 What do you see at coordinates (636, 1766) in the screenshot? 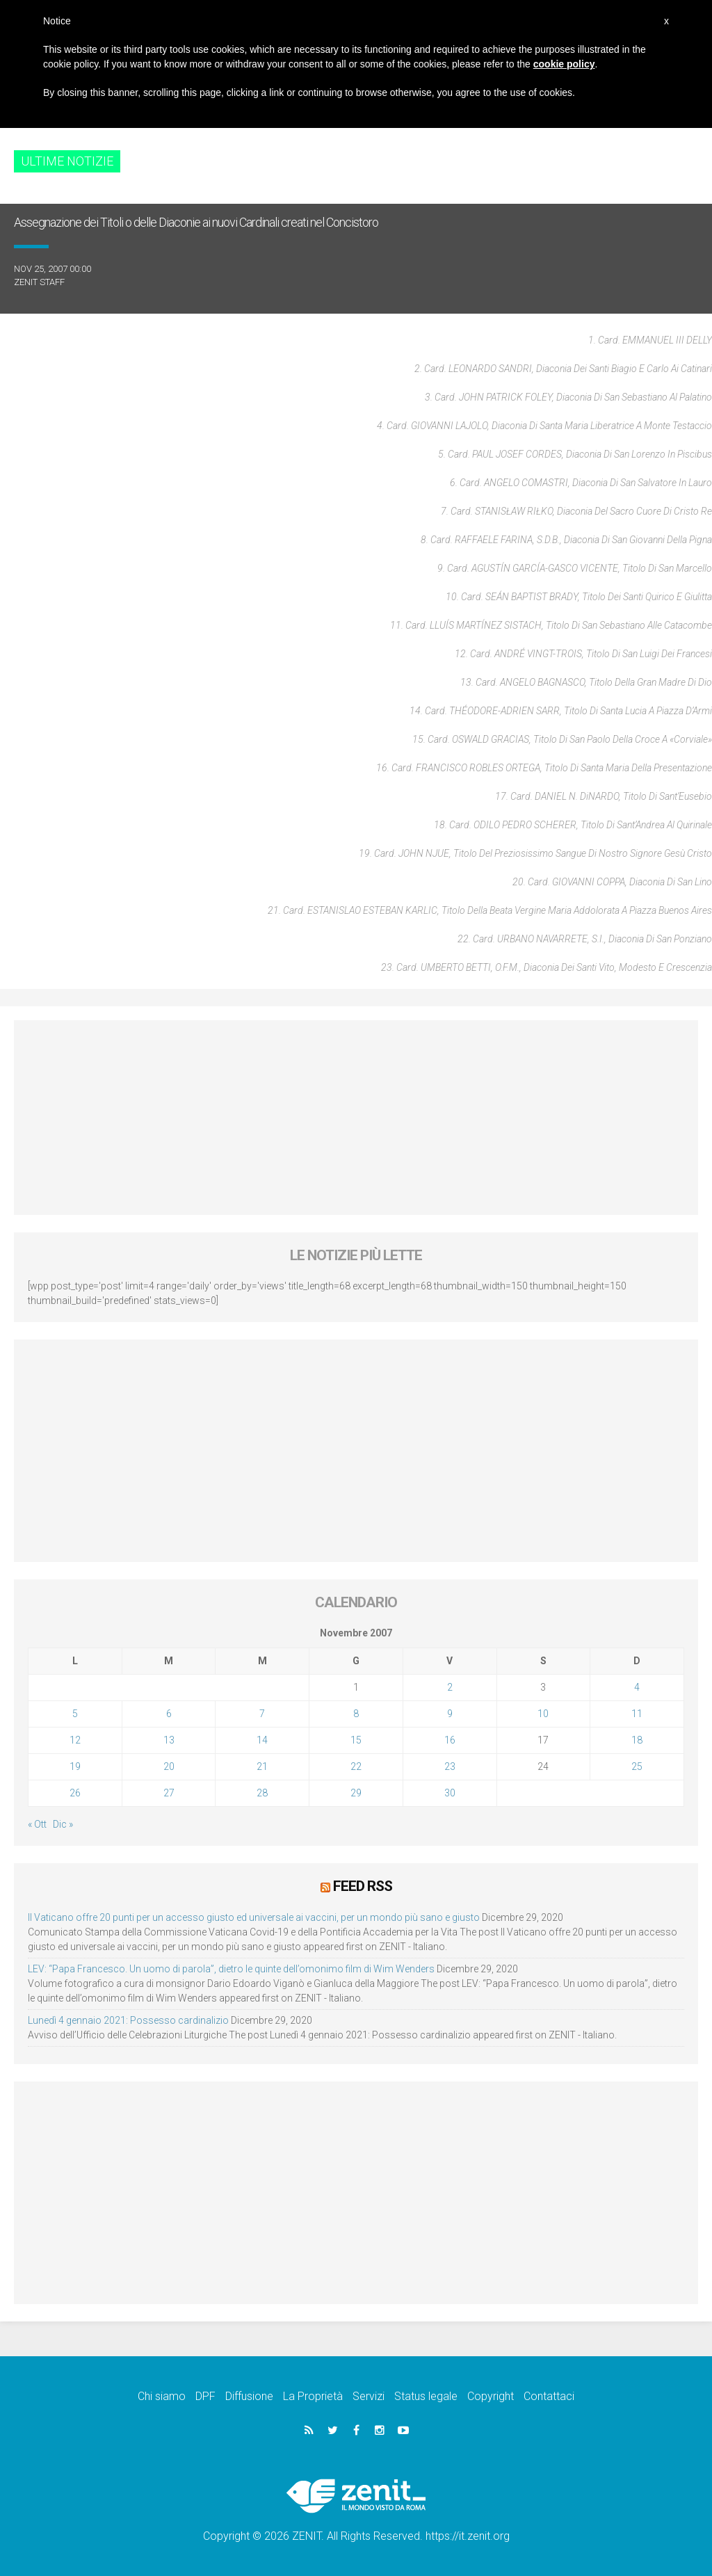
I see `25 [Articoli pubblicati in 25 November 2007]` at bounding box center [636, 1766].